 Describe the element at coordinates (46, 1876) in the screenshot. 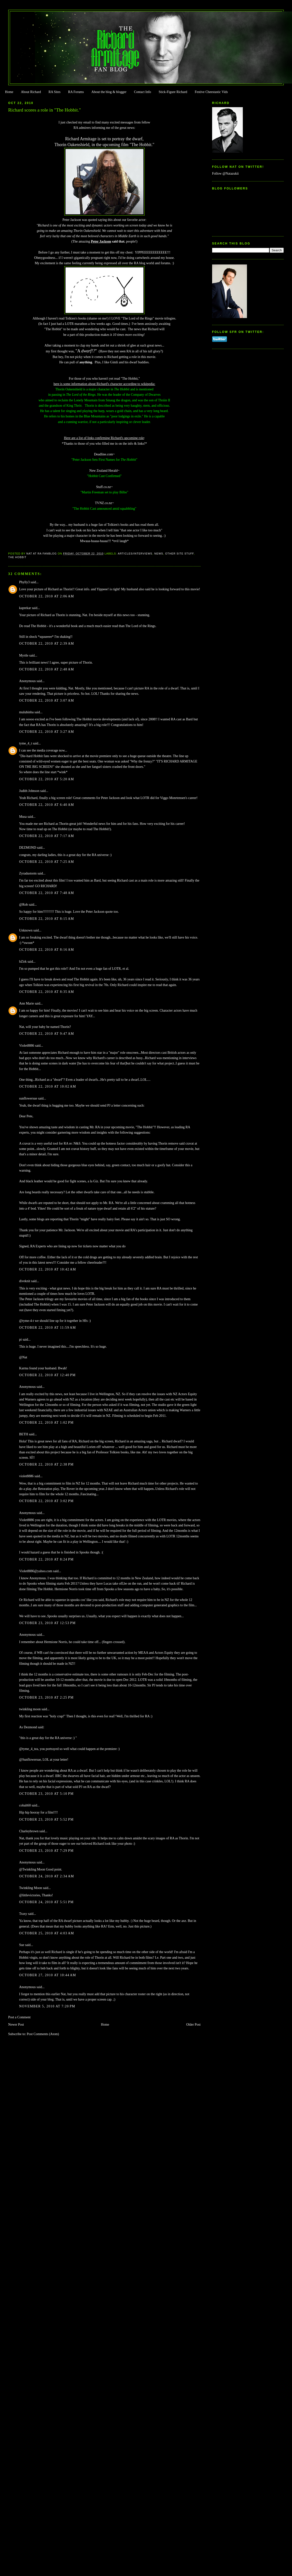

I see `October 24, 2010 at 2:34 AM` at that location.